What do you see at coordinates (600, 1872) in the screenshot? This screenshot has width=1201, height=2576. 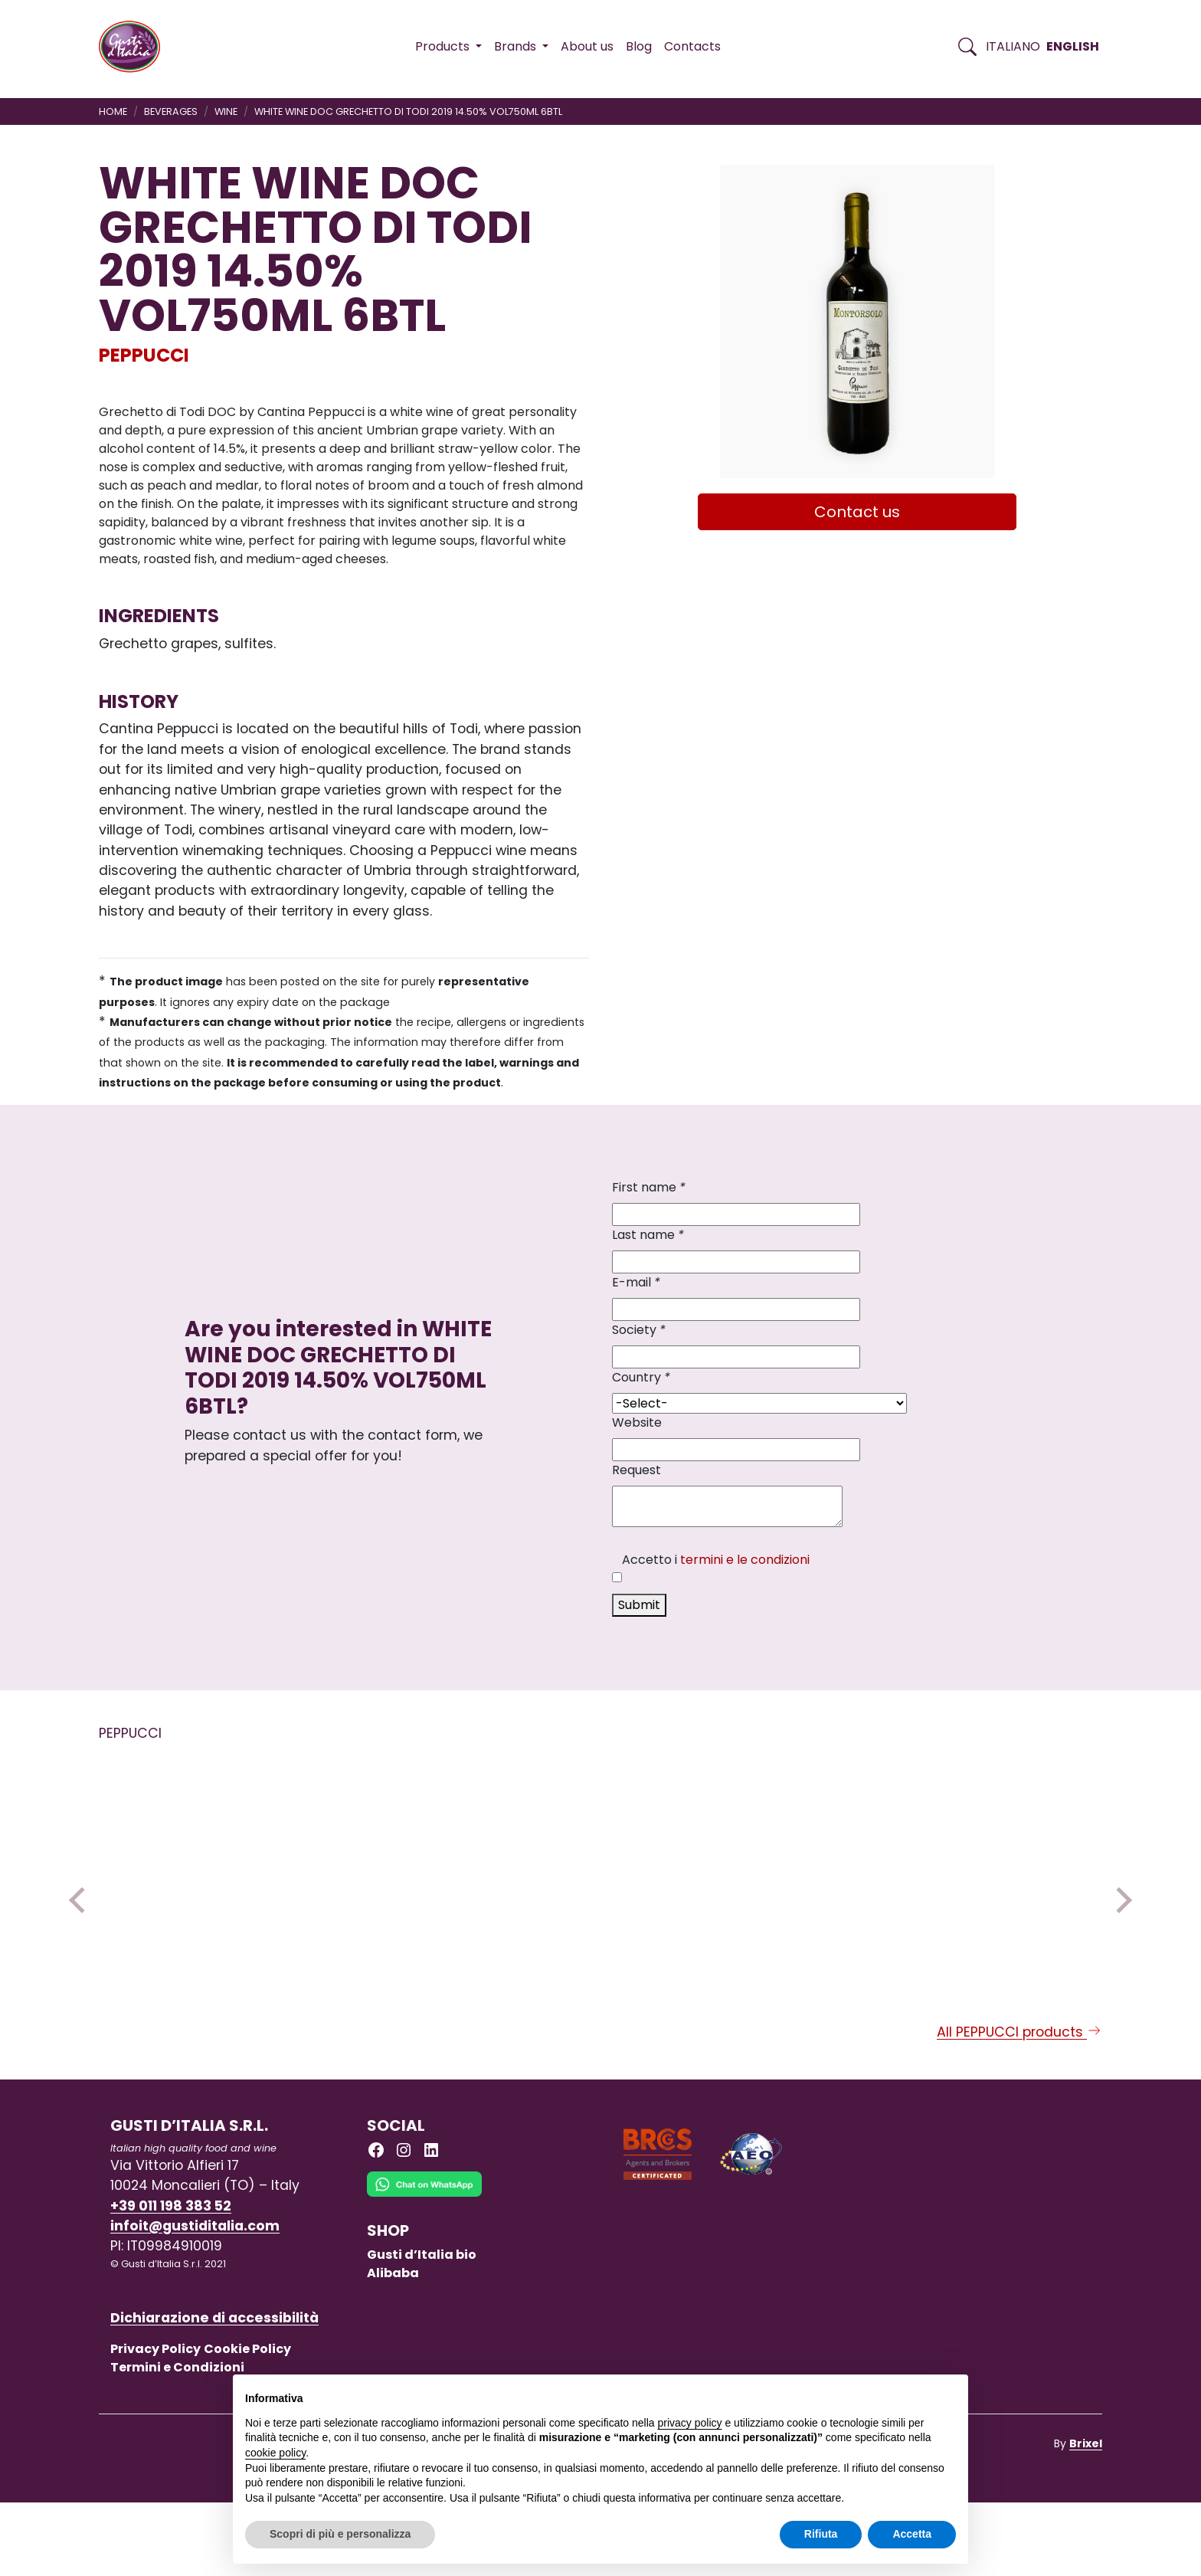 I see `[Read more on WHITE WINE DOC GRECHETTO DI TODI 2019 14.50% VOL750ML 6BTL]` at bounding box center [600, 1872].